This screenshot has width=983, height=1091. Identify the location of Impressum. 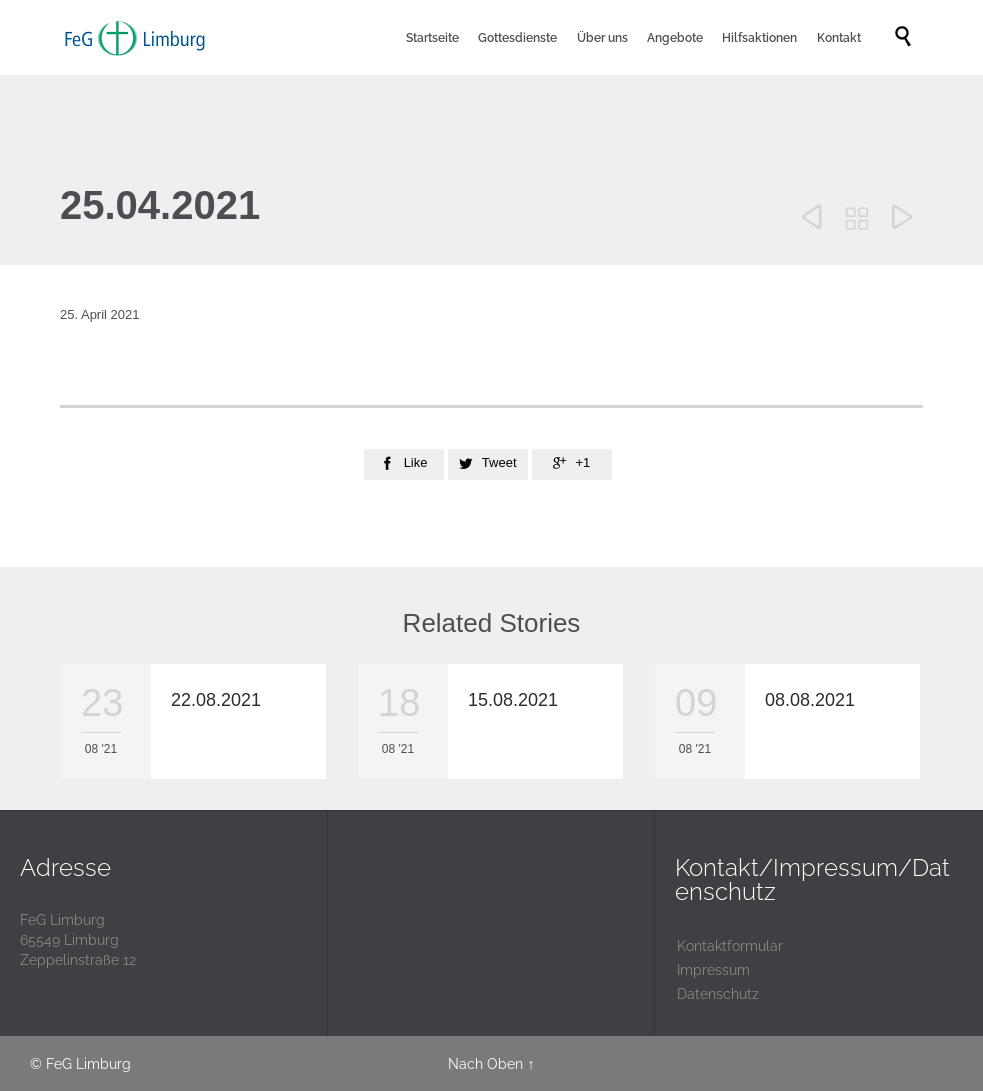
(713, 970).